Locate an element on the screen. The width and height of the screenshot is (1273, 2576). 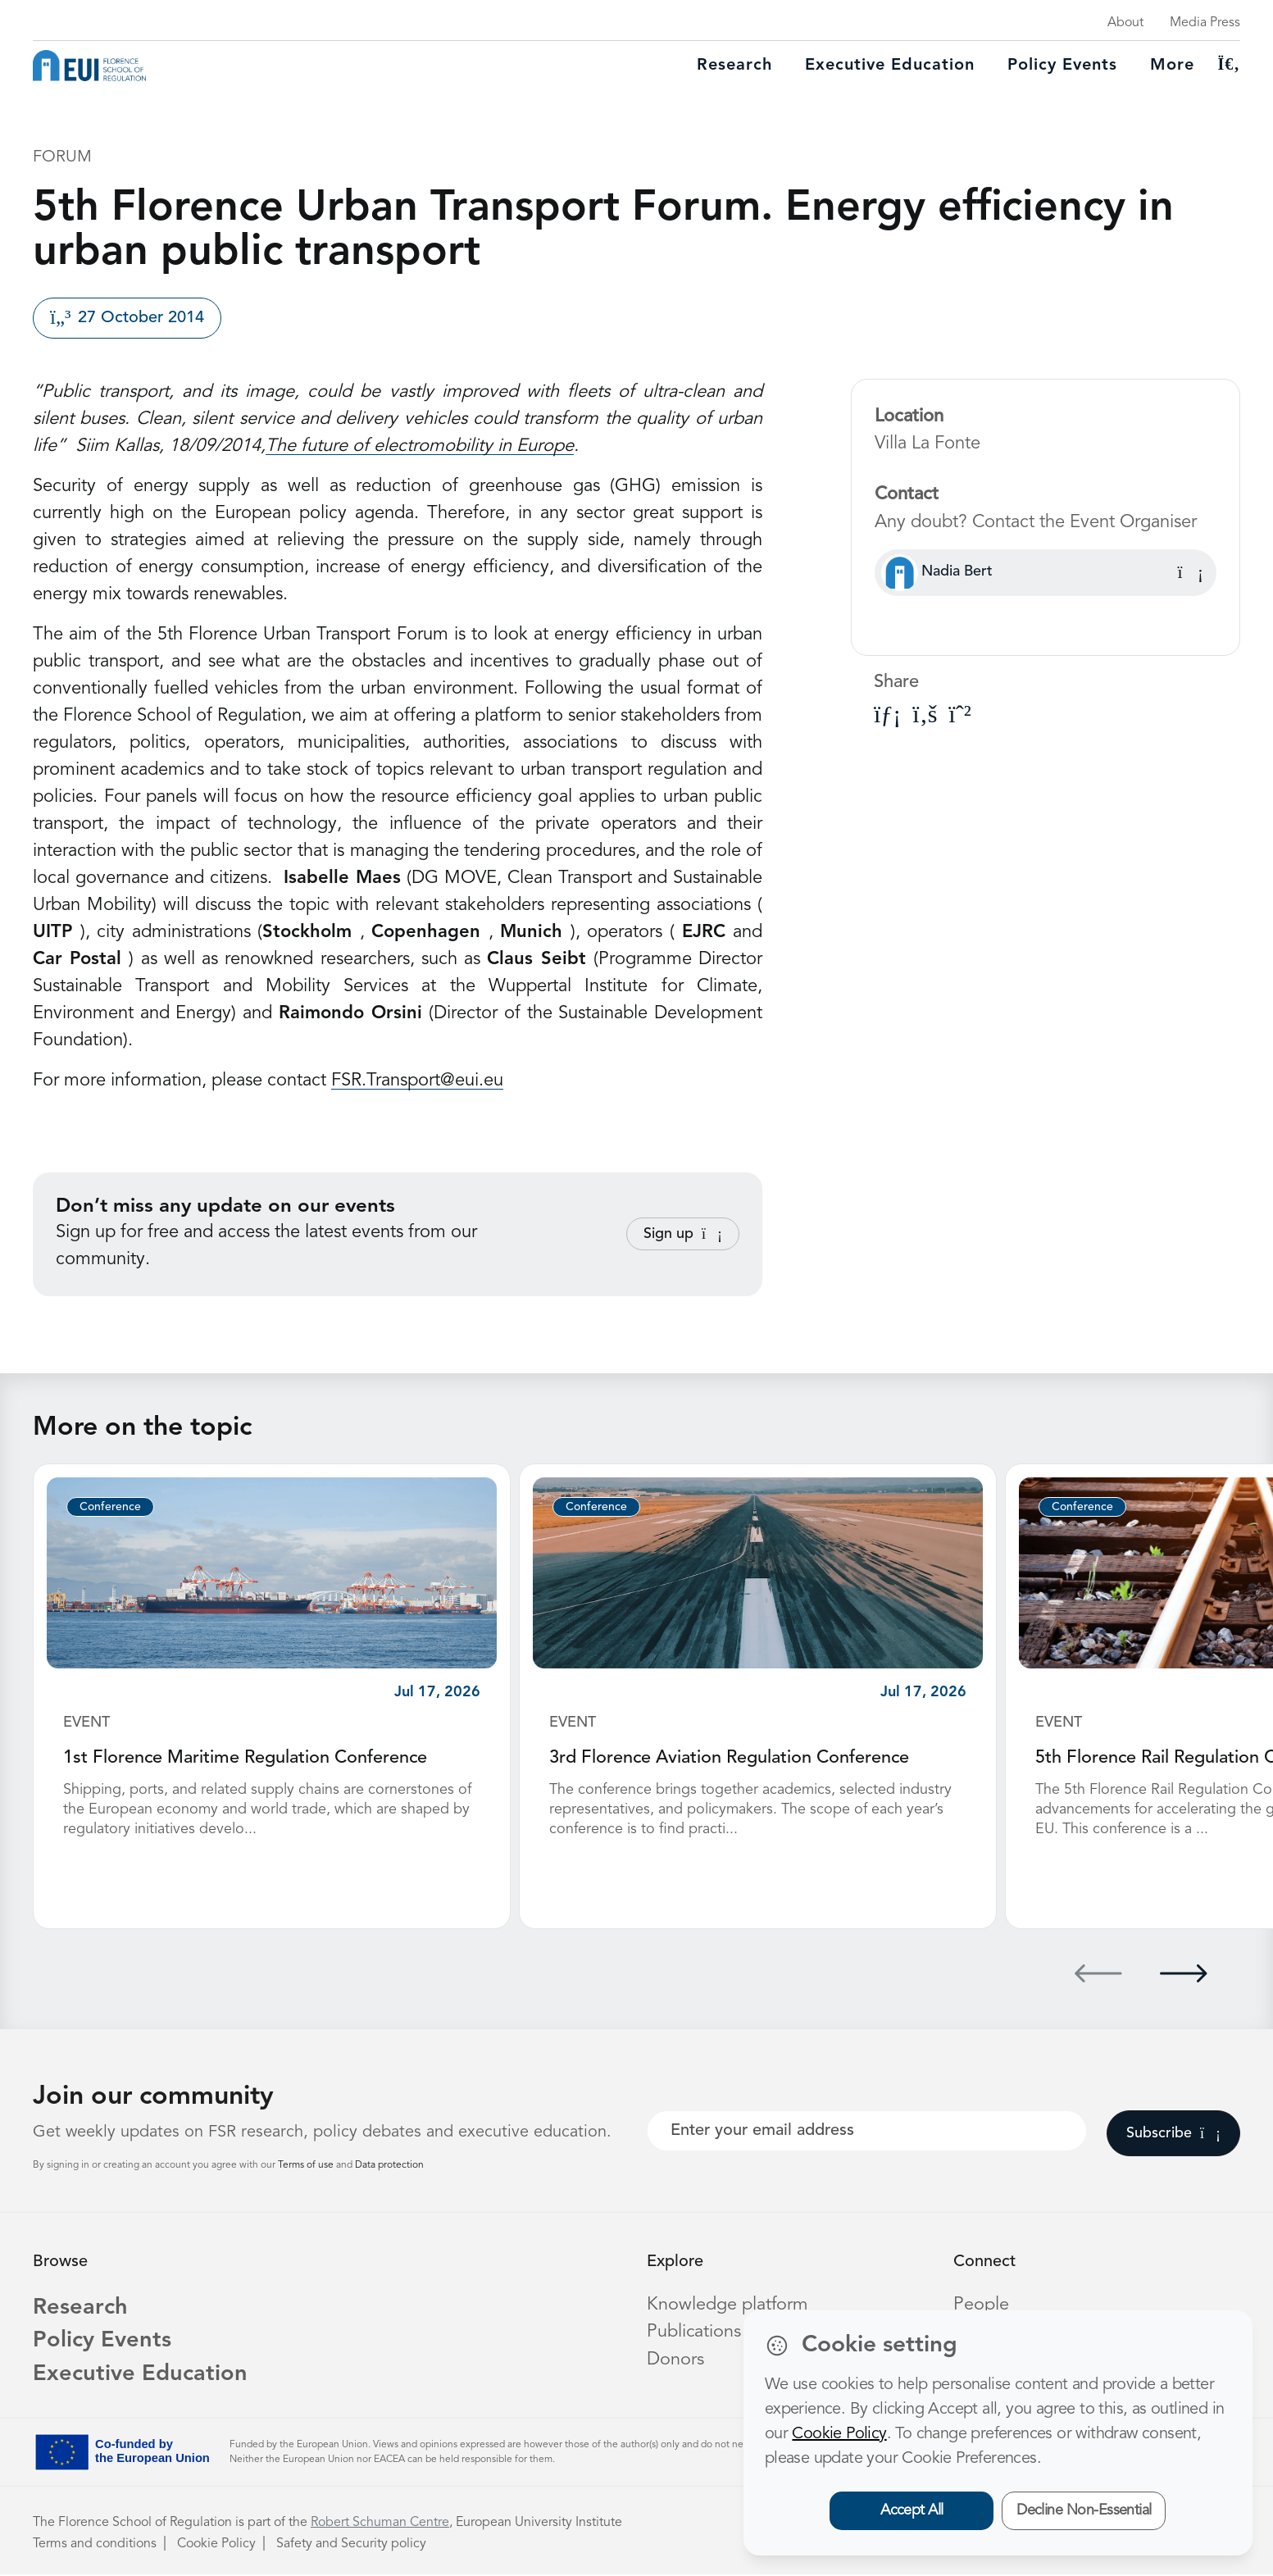
The future of electromobility in Europe is located at coordinates (420, 446).